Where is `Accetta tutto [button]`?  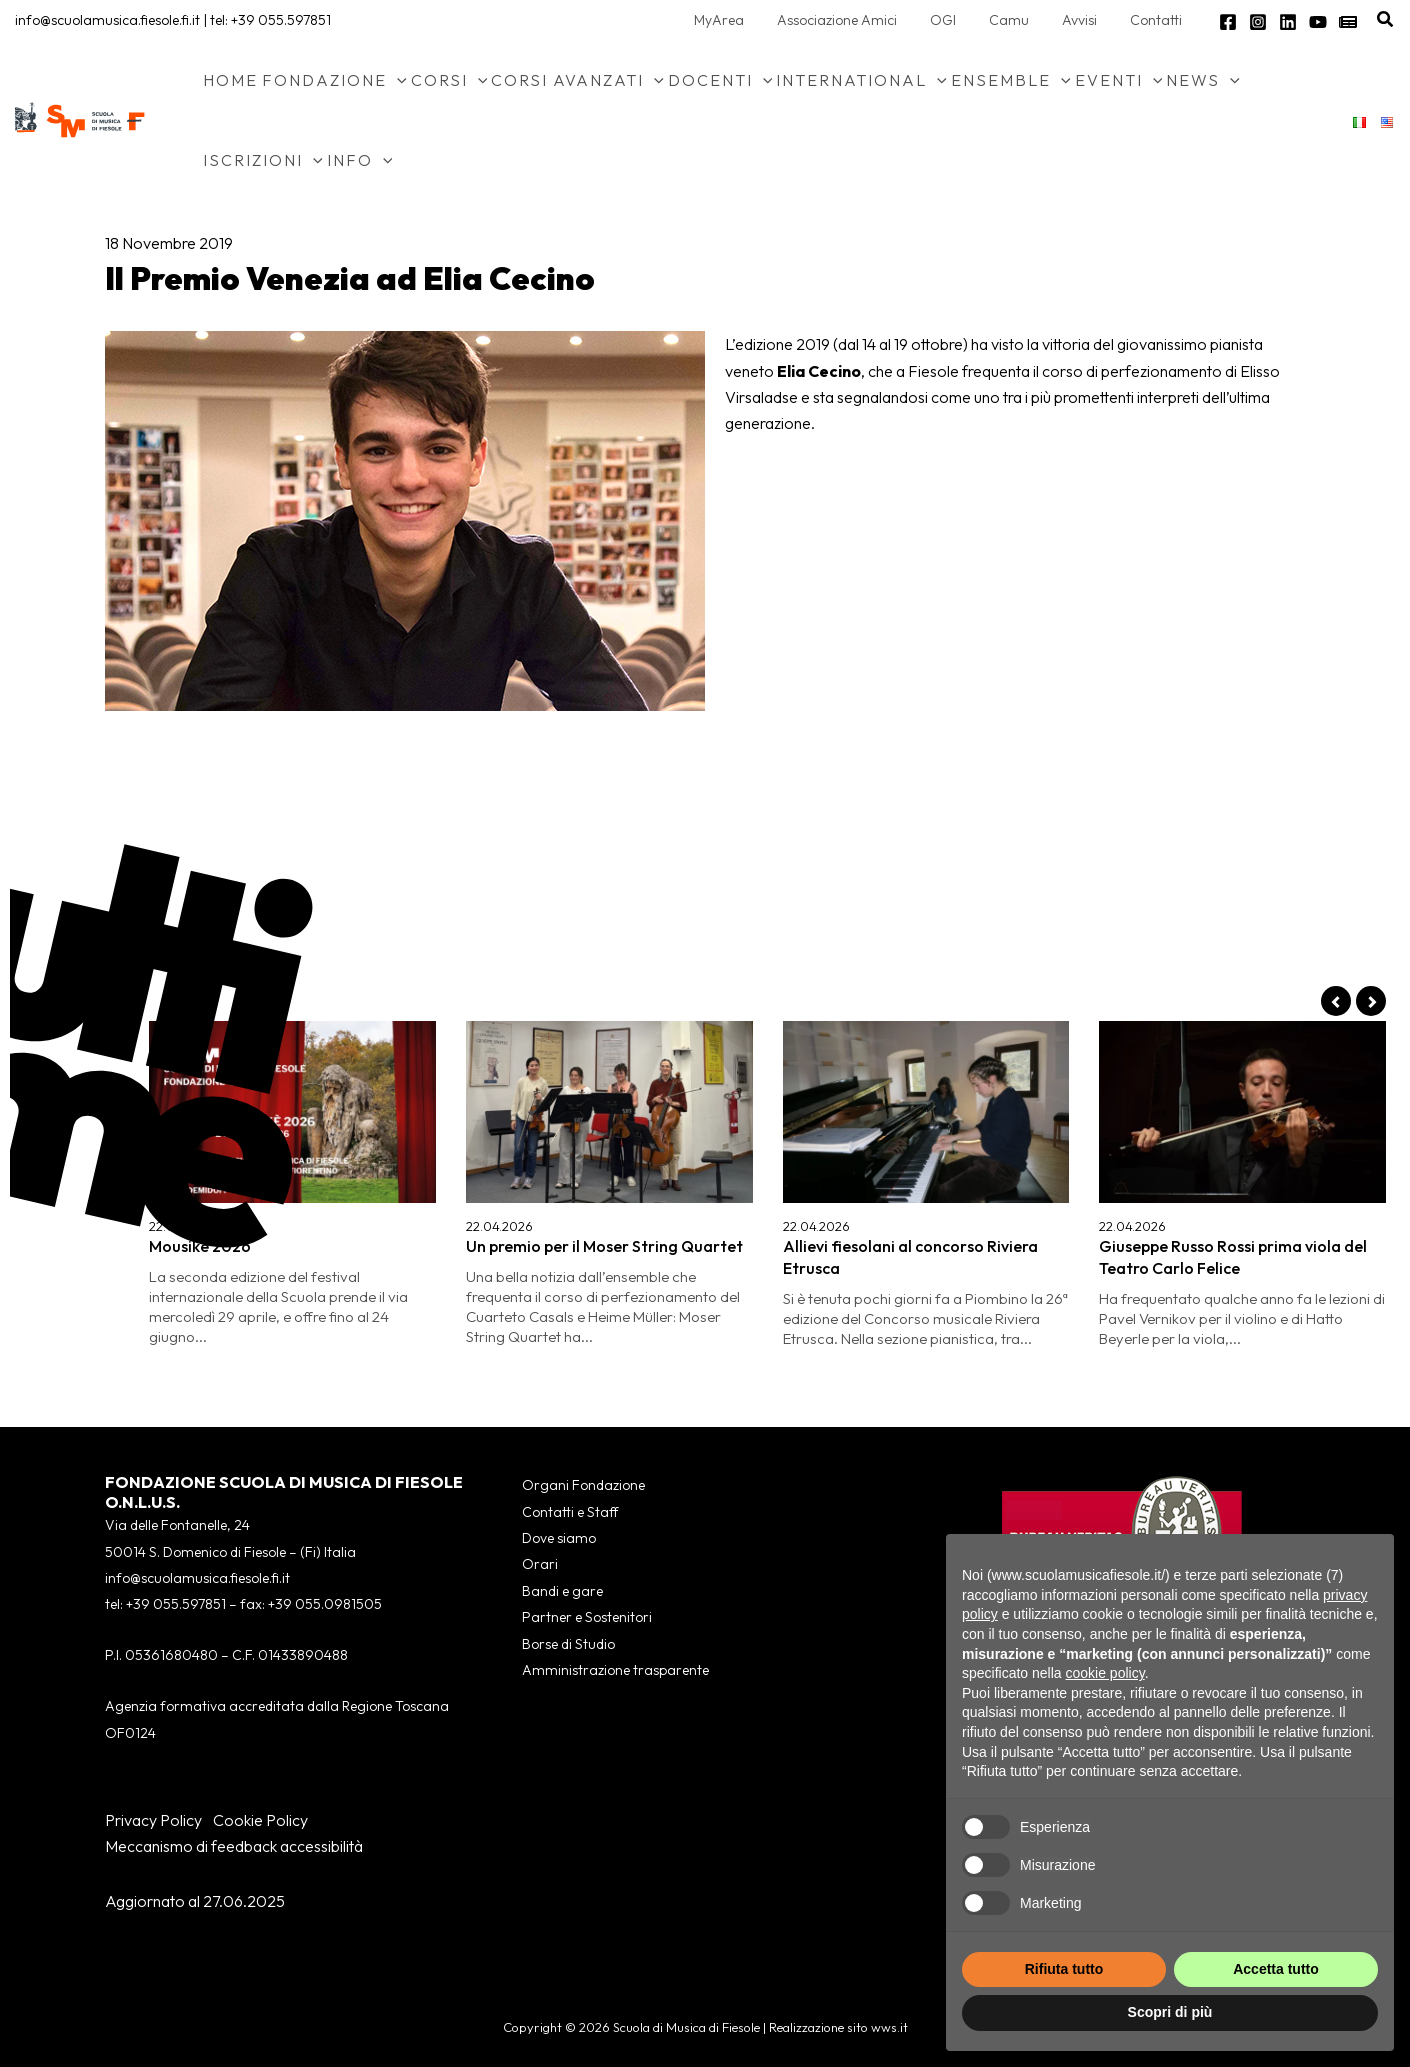
Accetta tutto [button] is located at coordinates (1276, 1969).